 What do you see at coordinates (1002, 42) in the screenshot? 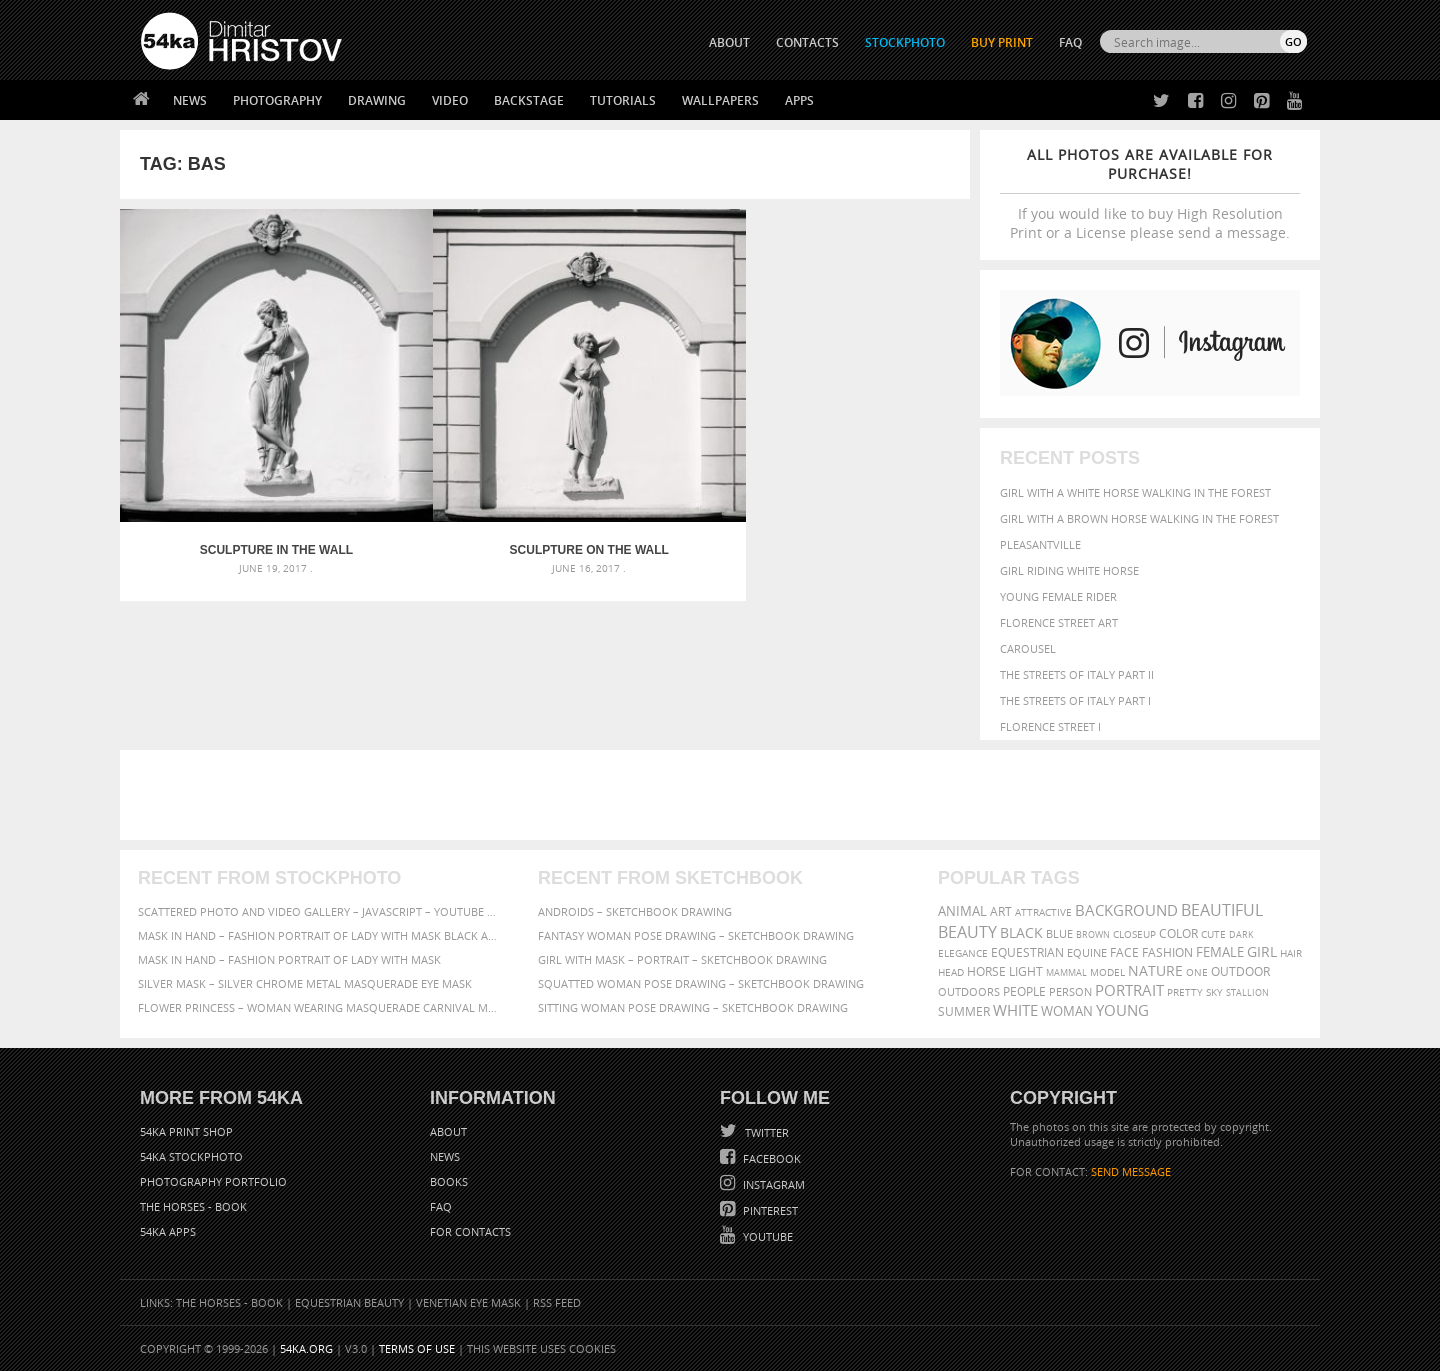
I see `Buy Print` at bounding box center [1002, 42].